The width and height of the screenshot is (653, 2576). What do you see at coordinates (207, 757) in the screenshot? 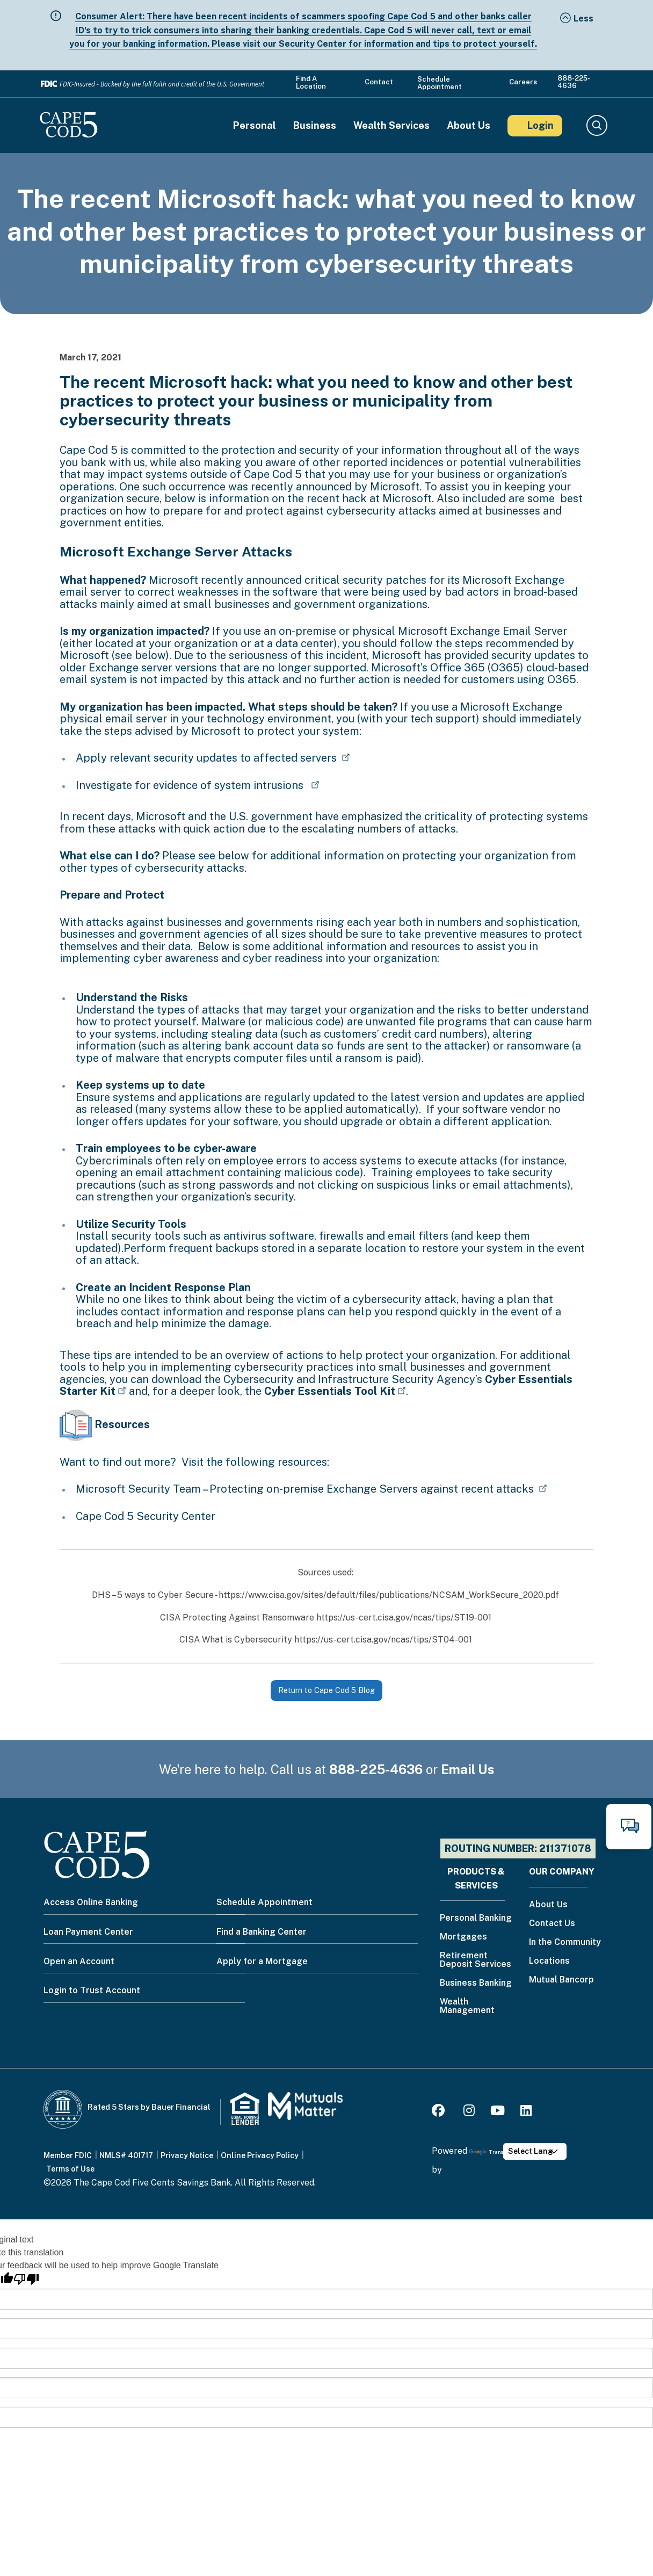
I see `Apply relevant security updates to affected servers` at bounding box center [207, 757].